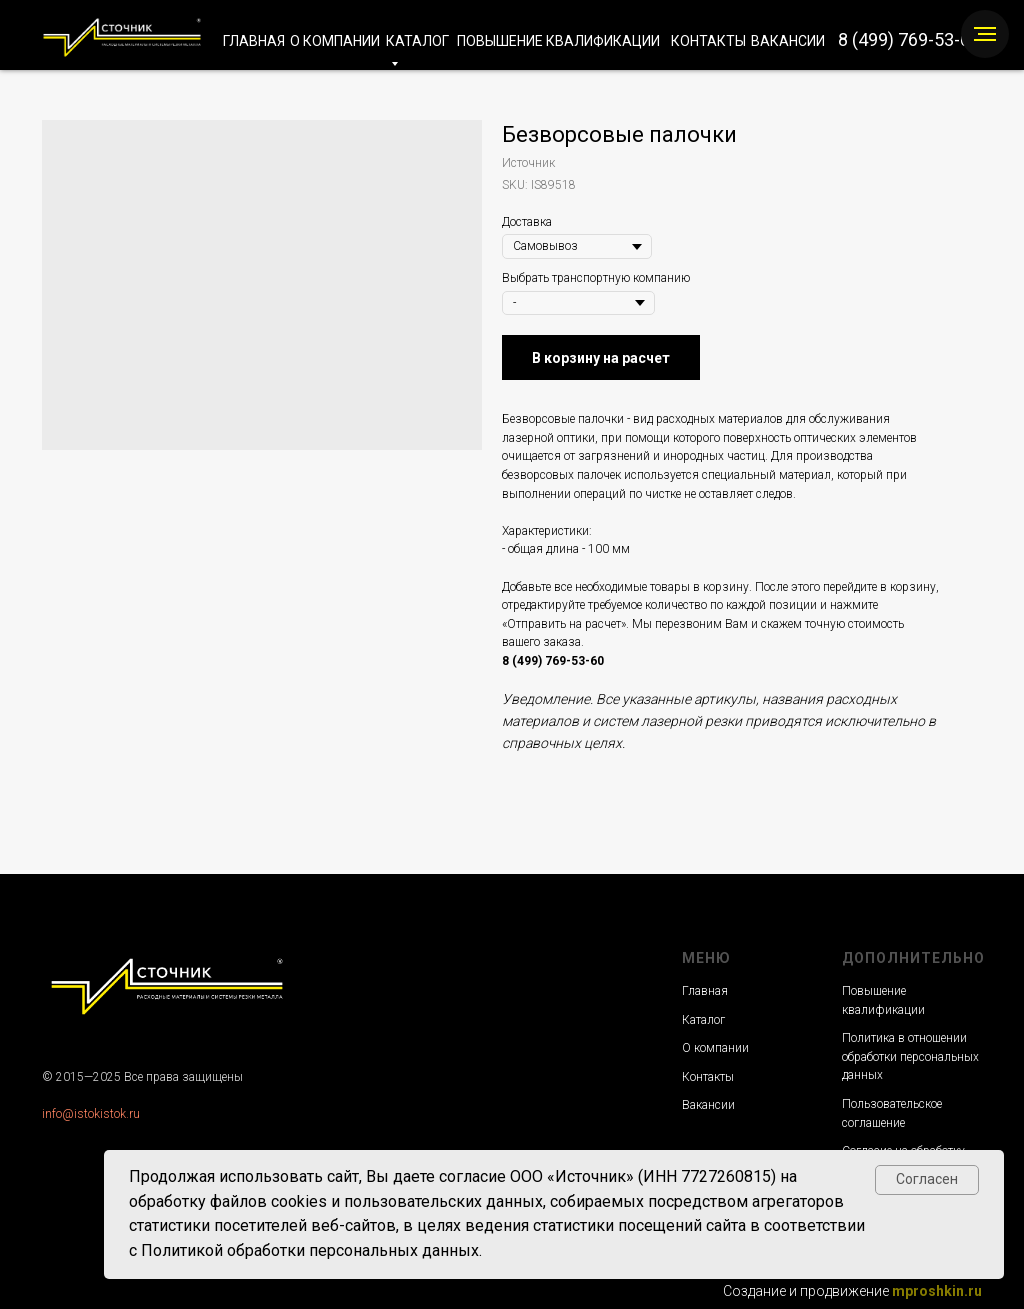 The width and height of the screenshot is (1024, 1309). What do you see at coordinates (715, 1048) in the screenshot?
I see `О компании` at bounding box center [715, 1048].